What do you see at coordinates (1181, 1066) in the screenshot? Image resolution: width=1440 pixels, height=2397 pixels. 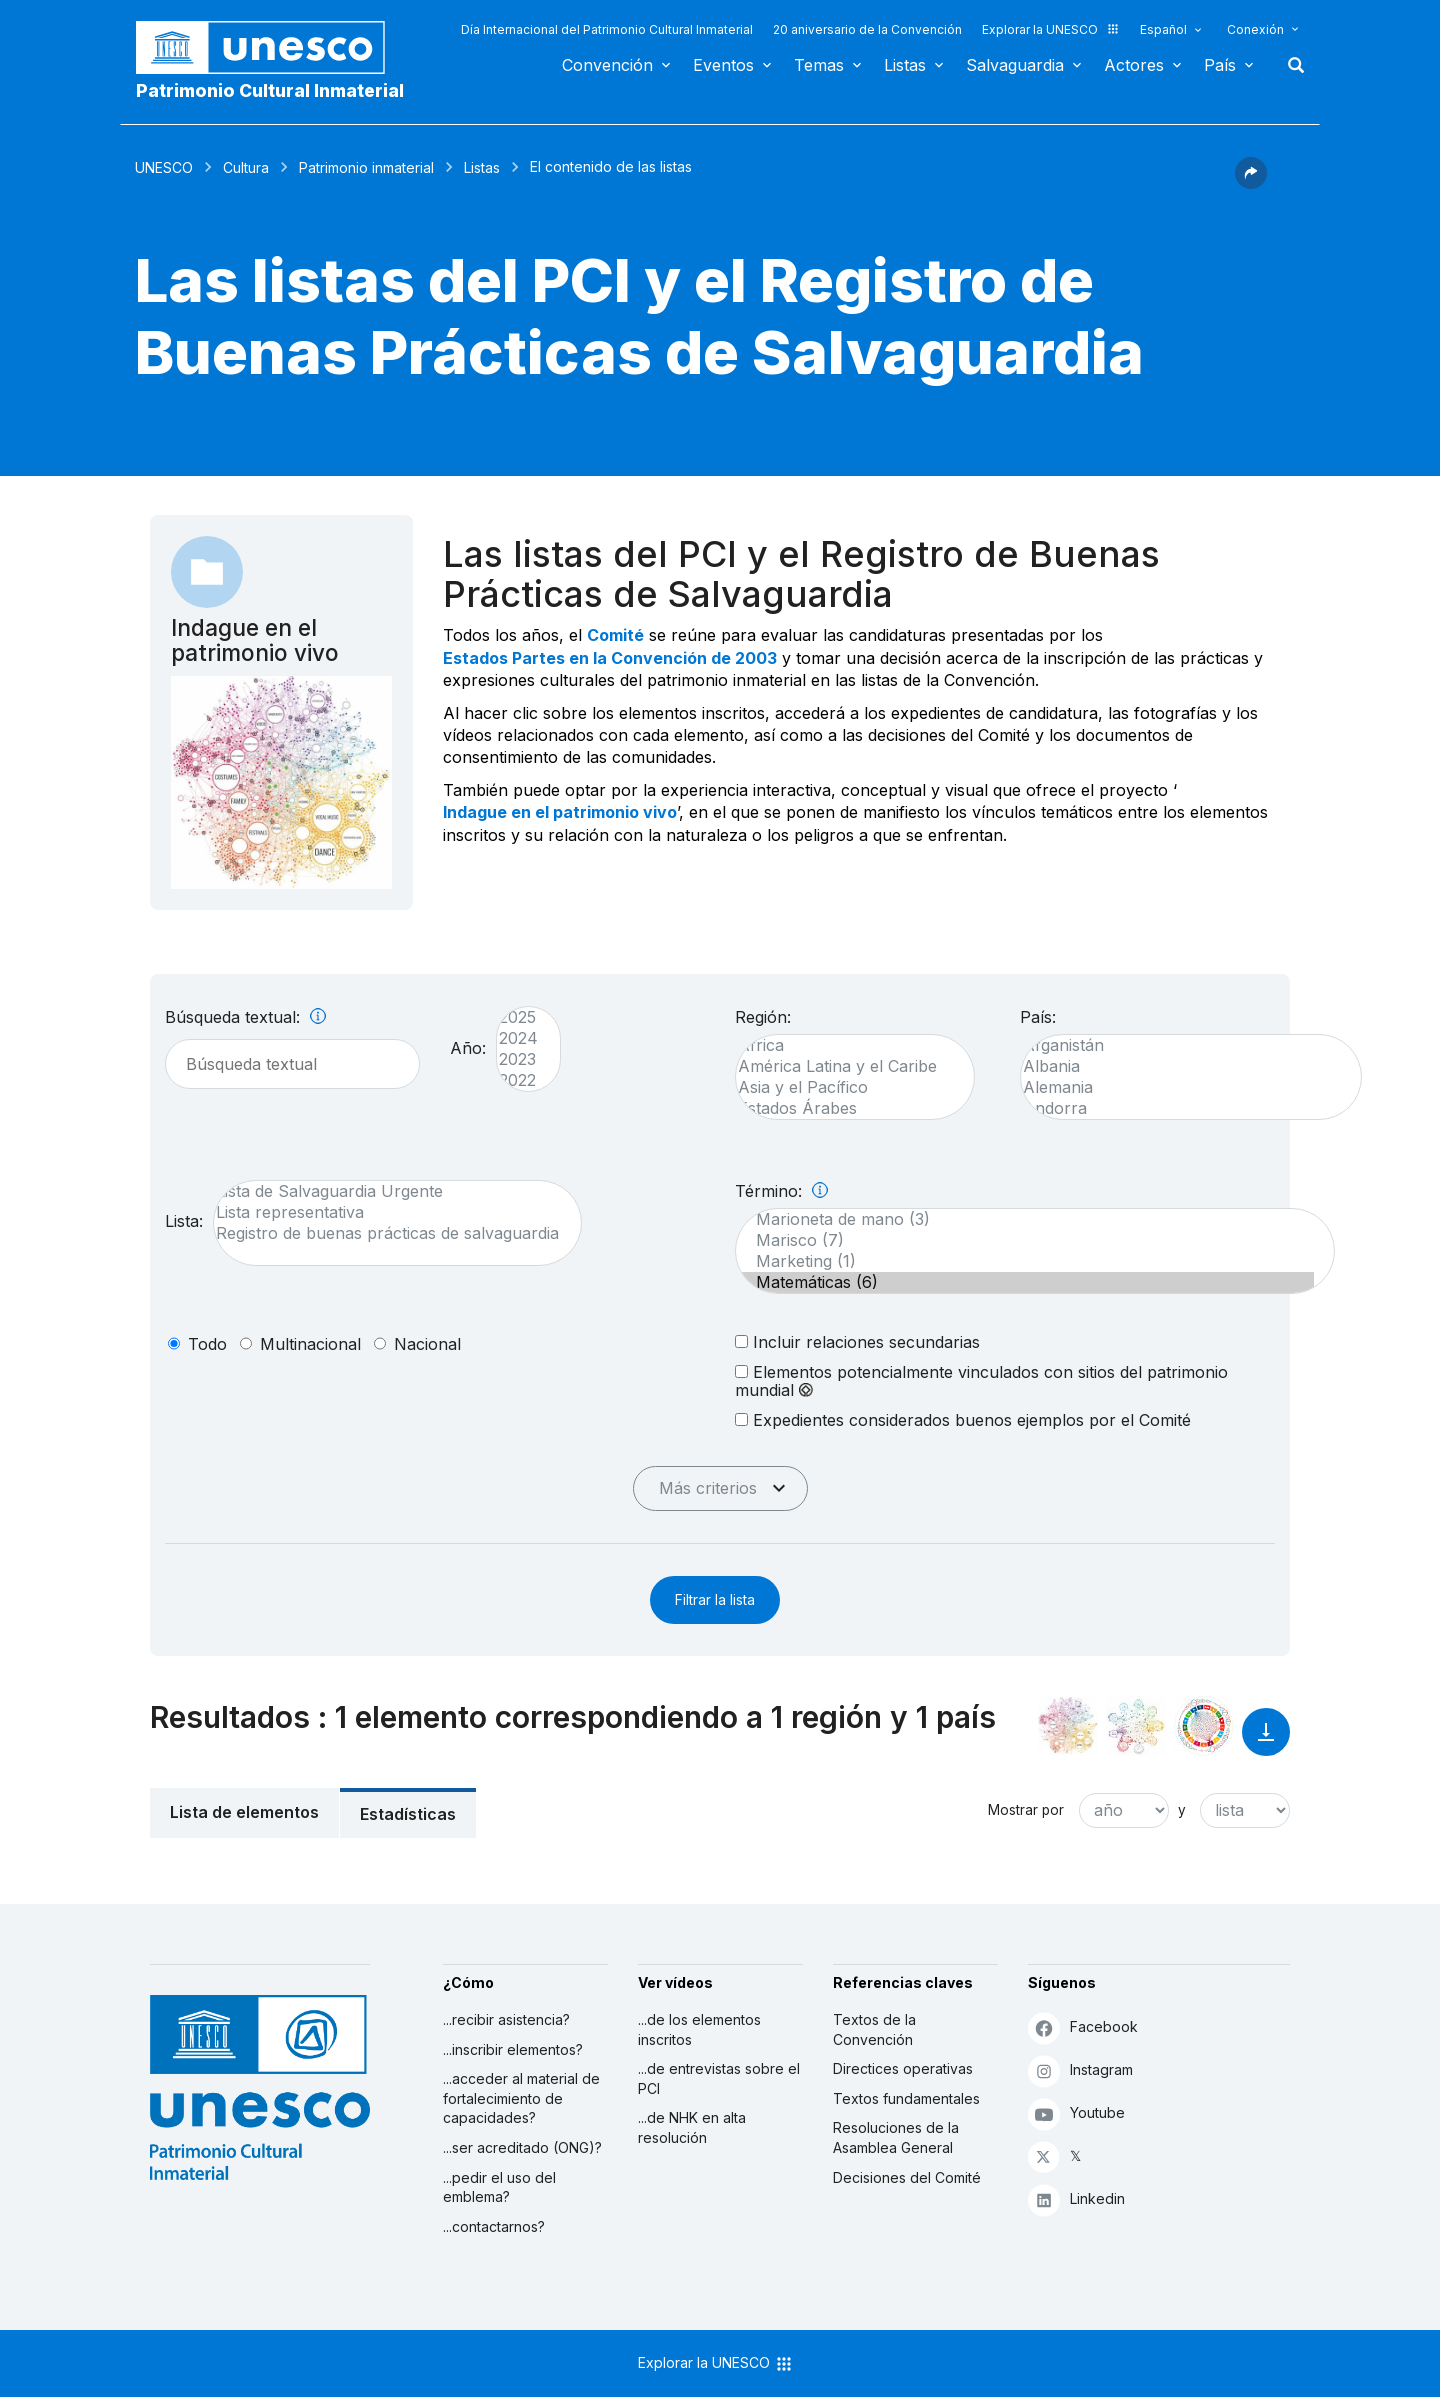 I see `Albania` at bounding box center [1181, 1066].